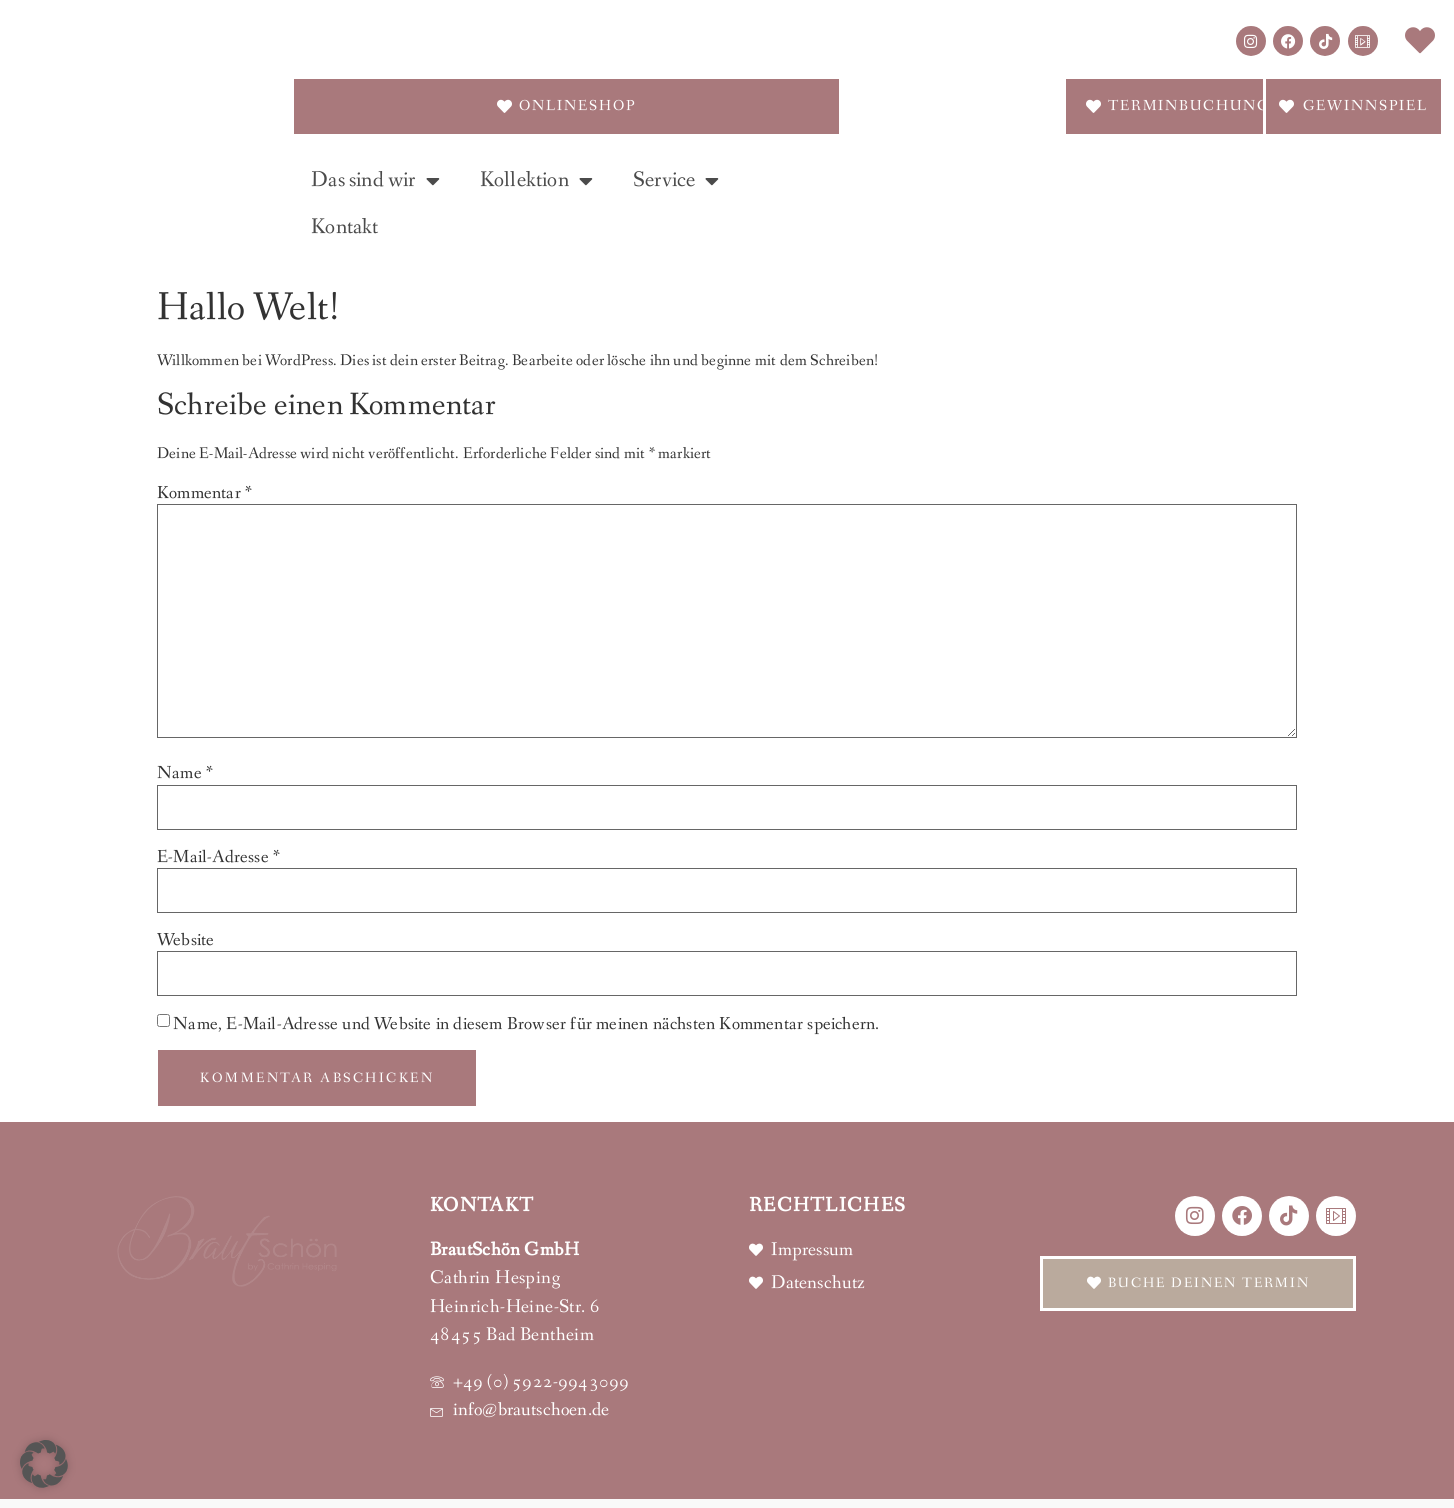  I want to click on Website, so click(185, 940).